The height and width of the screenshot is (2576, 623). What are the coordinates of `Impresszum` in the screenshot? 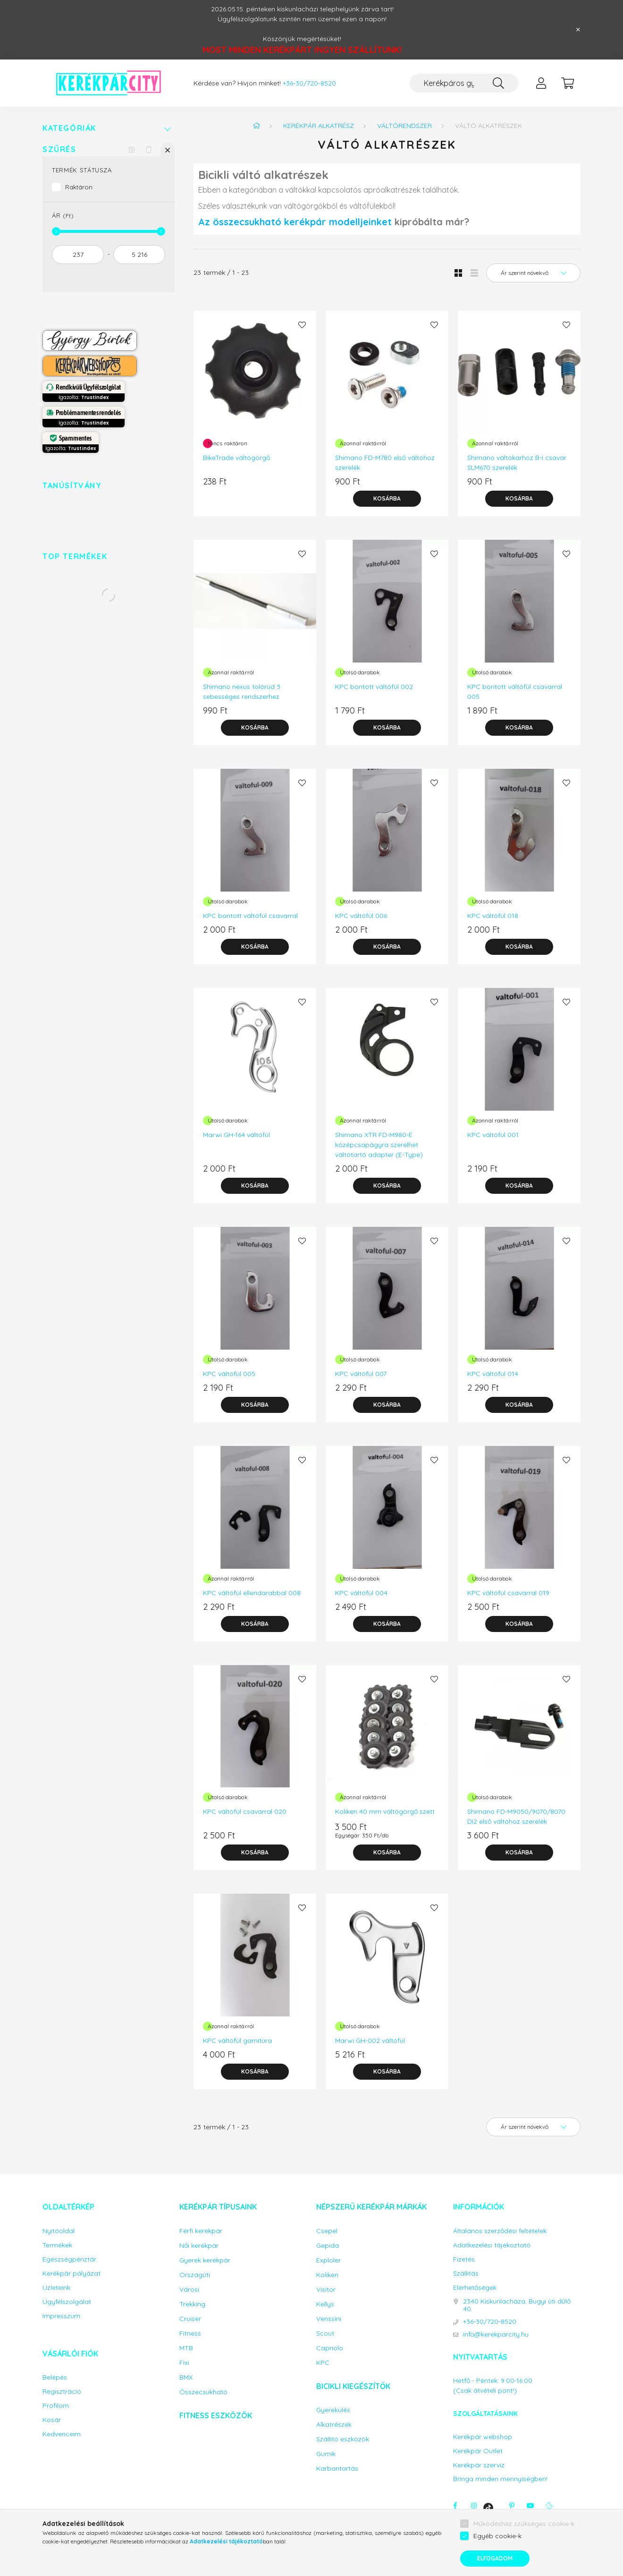 It's located at (61, 2316).